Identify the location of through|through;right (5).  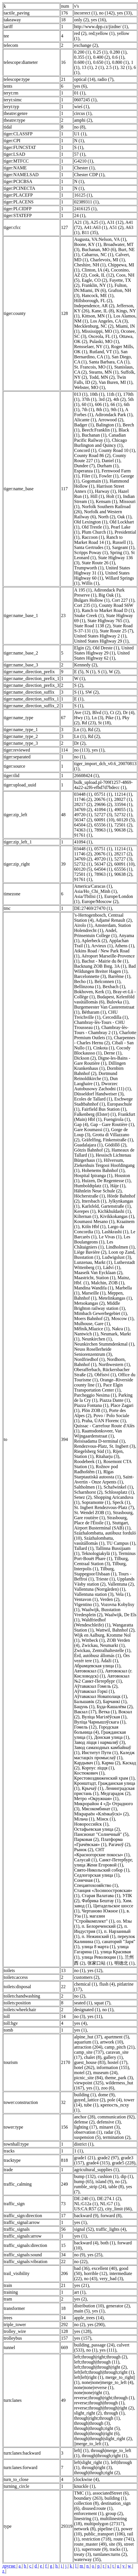
(97, 2428).